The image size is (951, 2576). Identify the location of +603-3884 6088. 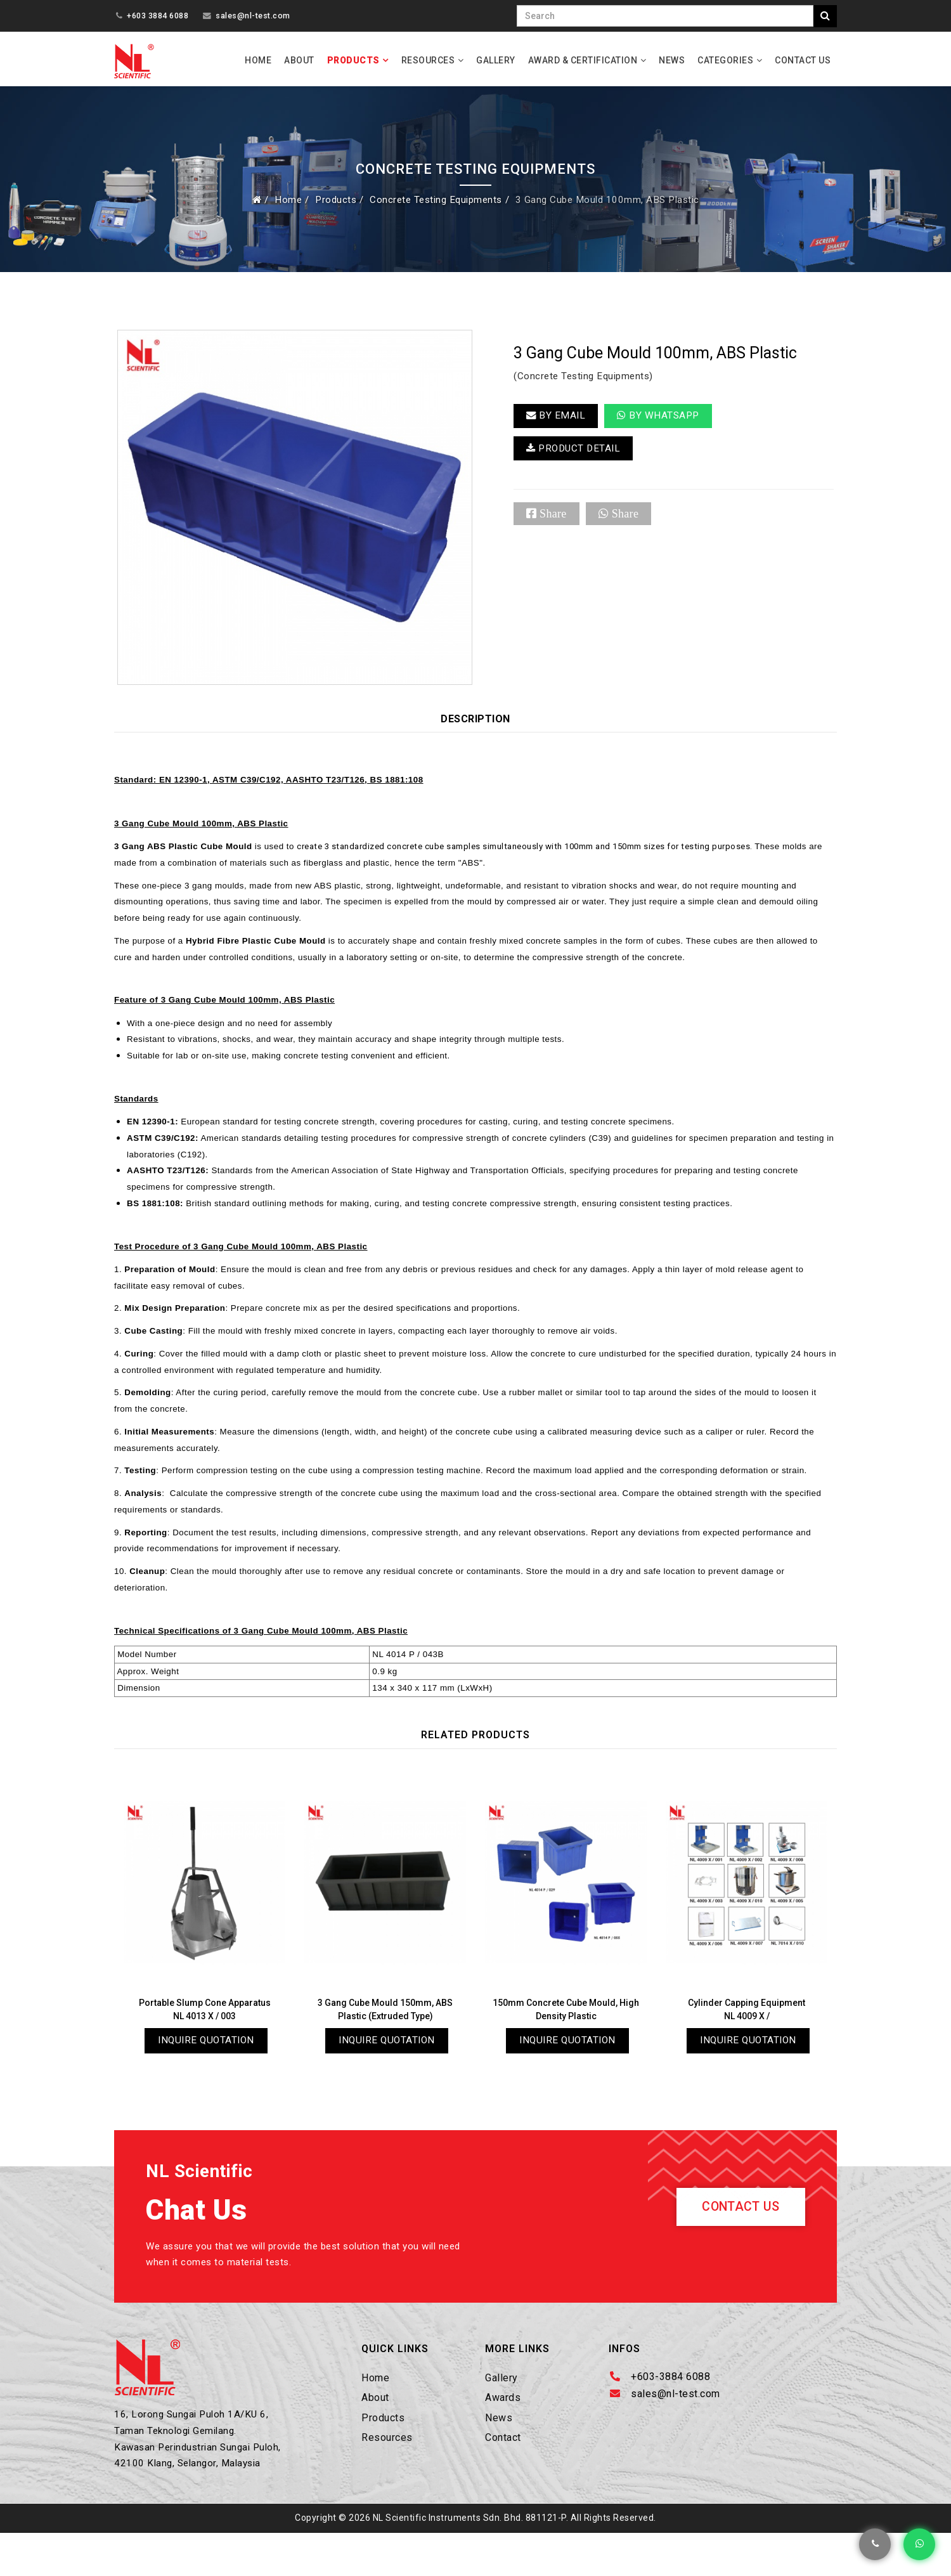
(670, 2415).